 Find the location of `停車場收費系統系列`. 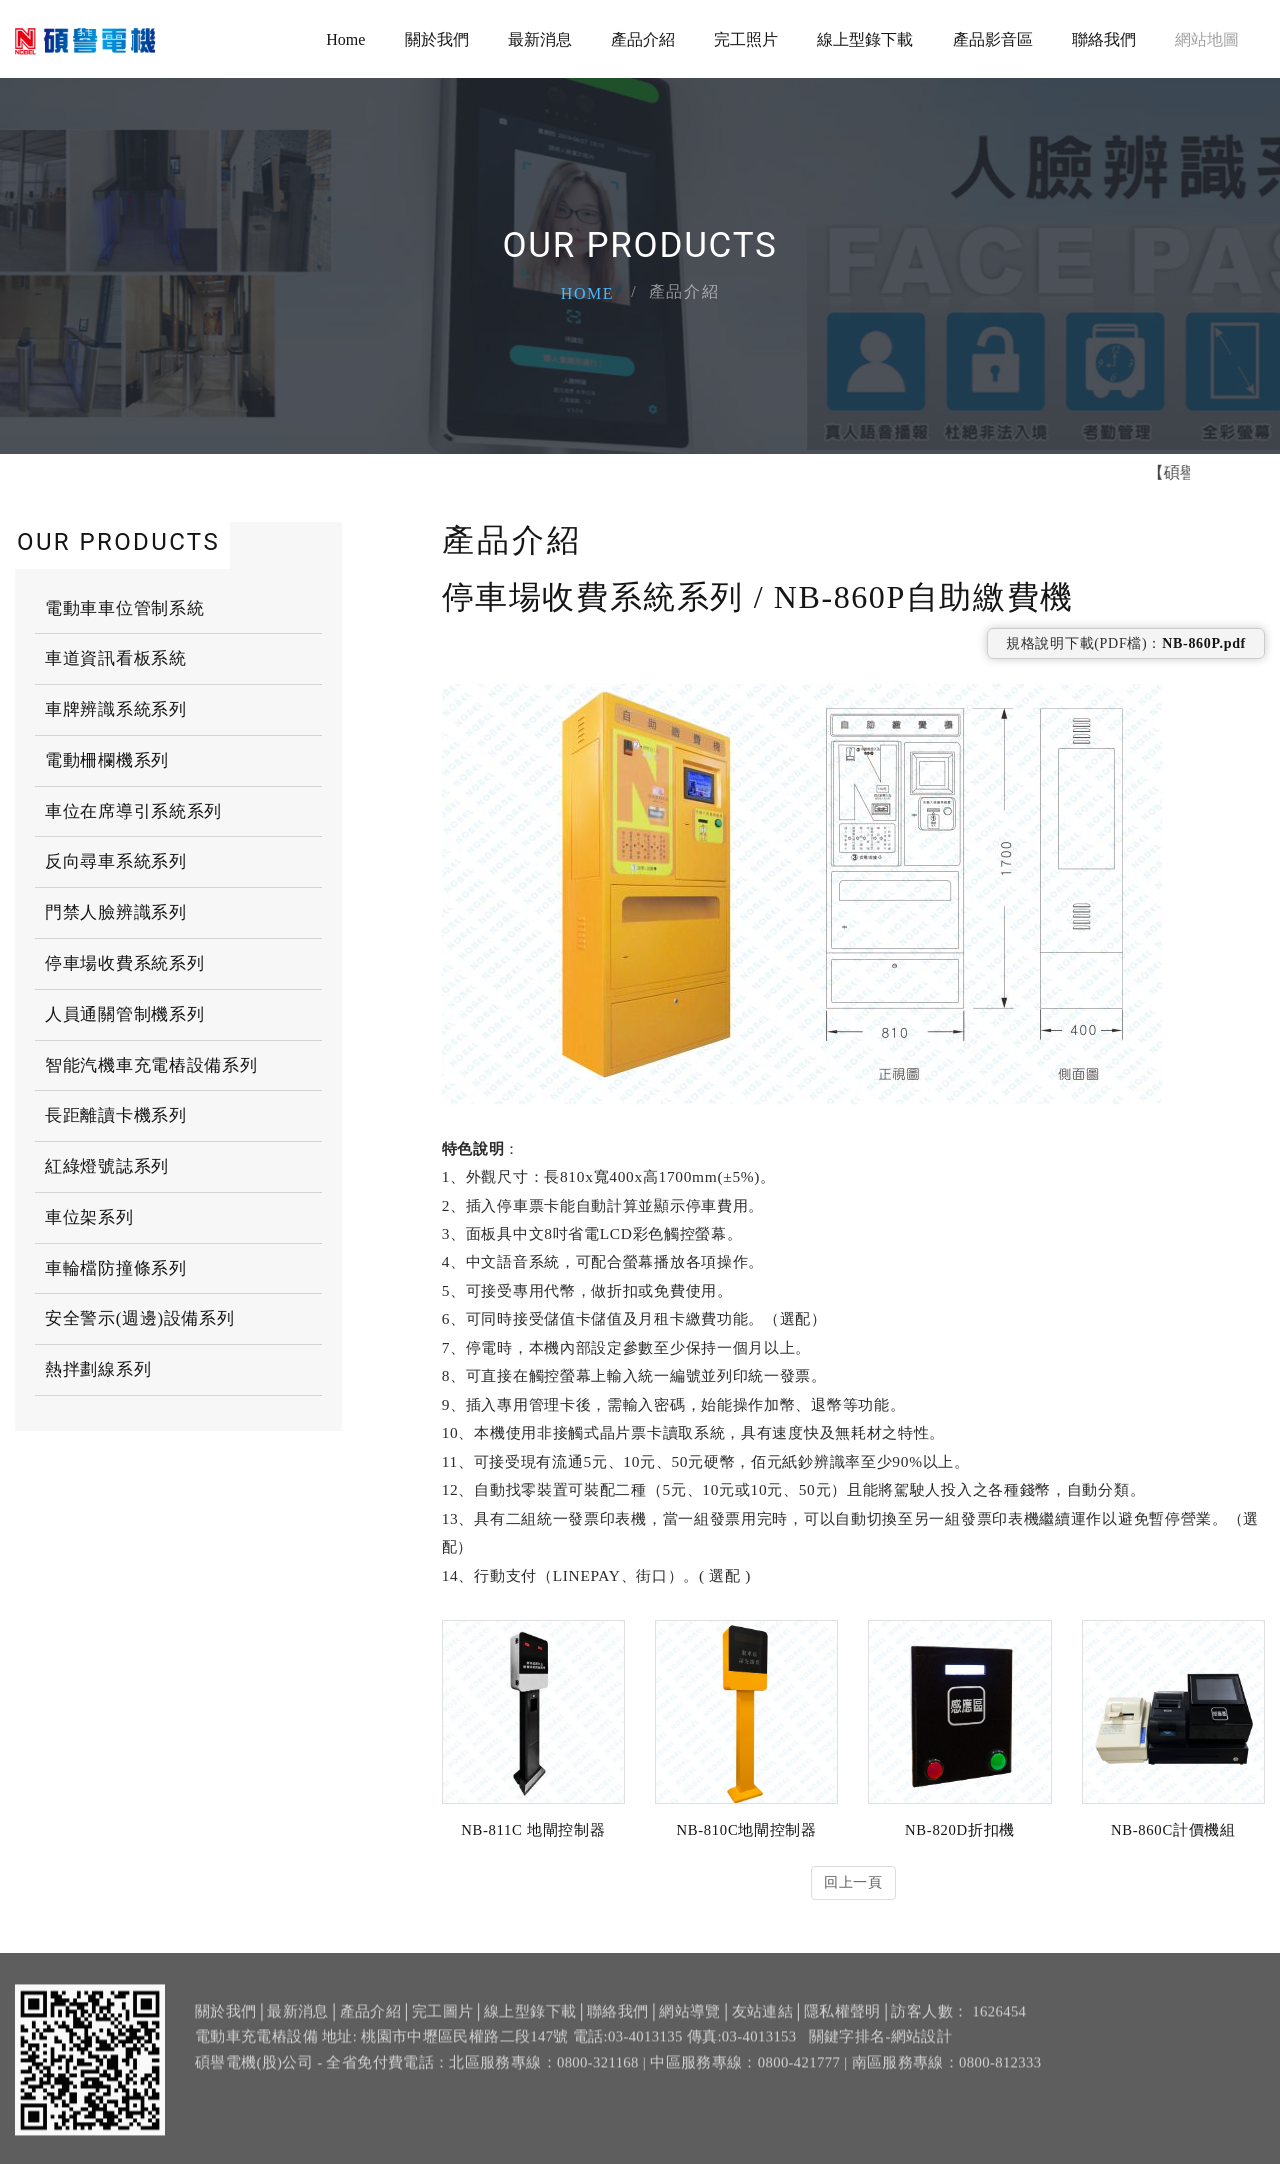

停車場收費系統系列 is located at coordinates (124, 962).